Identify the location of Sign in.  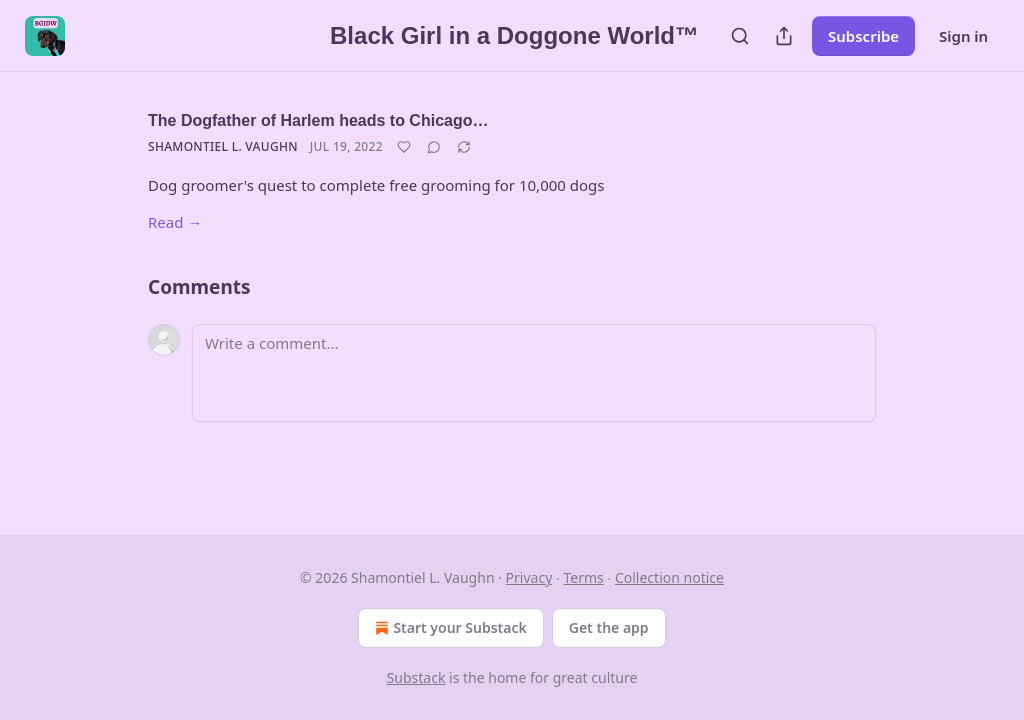
(963, 36).